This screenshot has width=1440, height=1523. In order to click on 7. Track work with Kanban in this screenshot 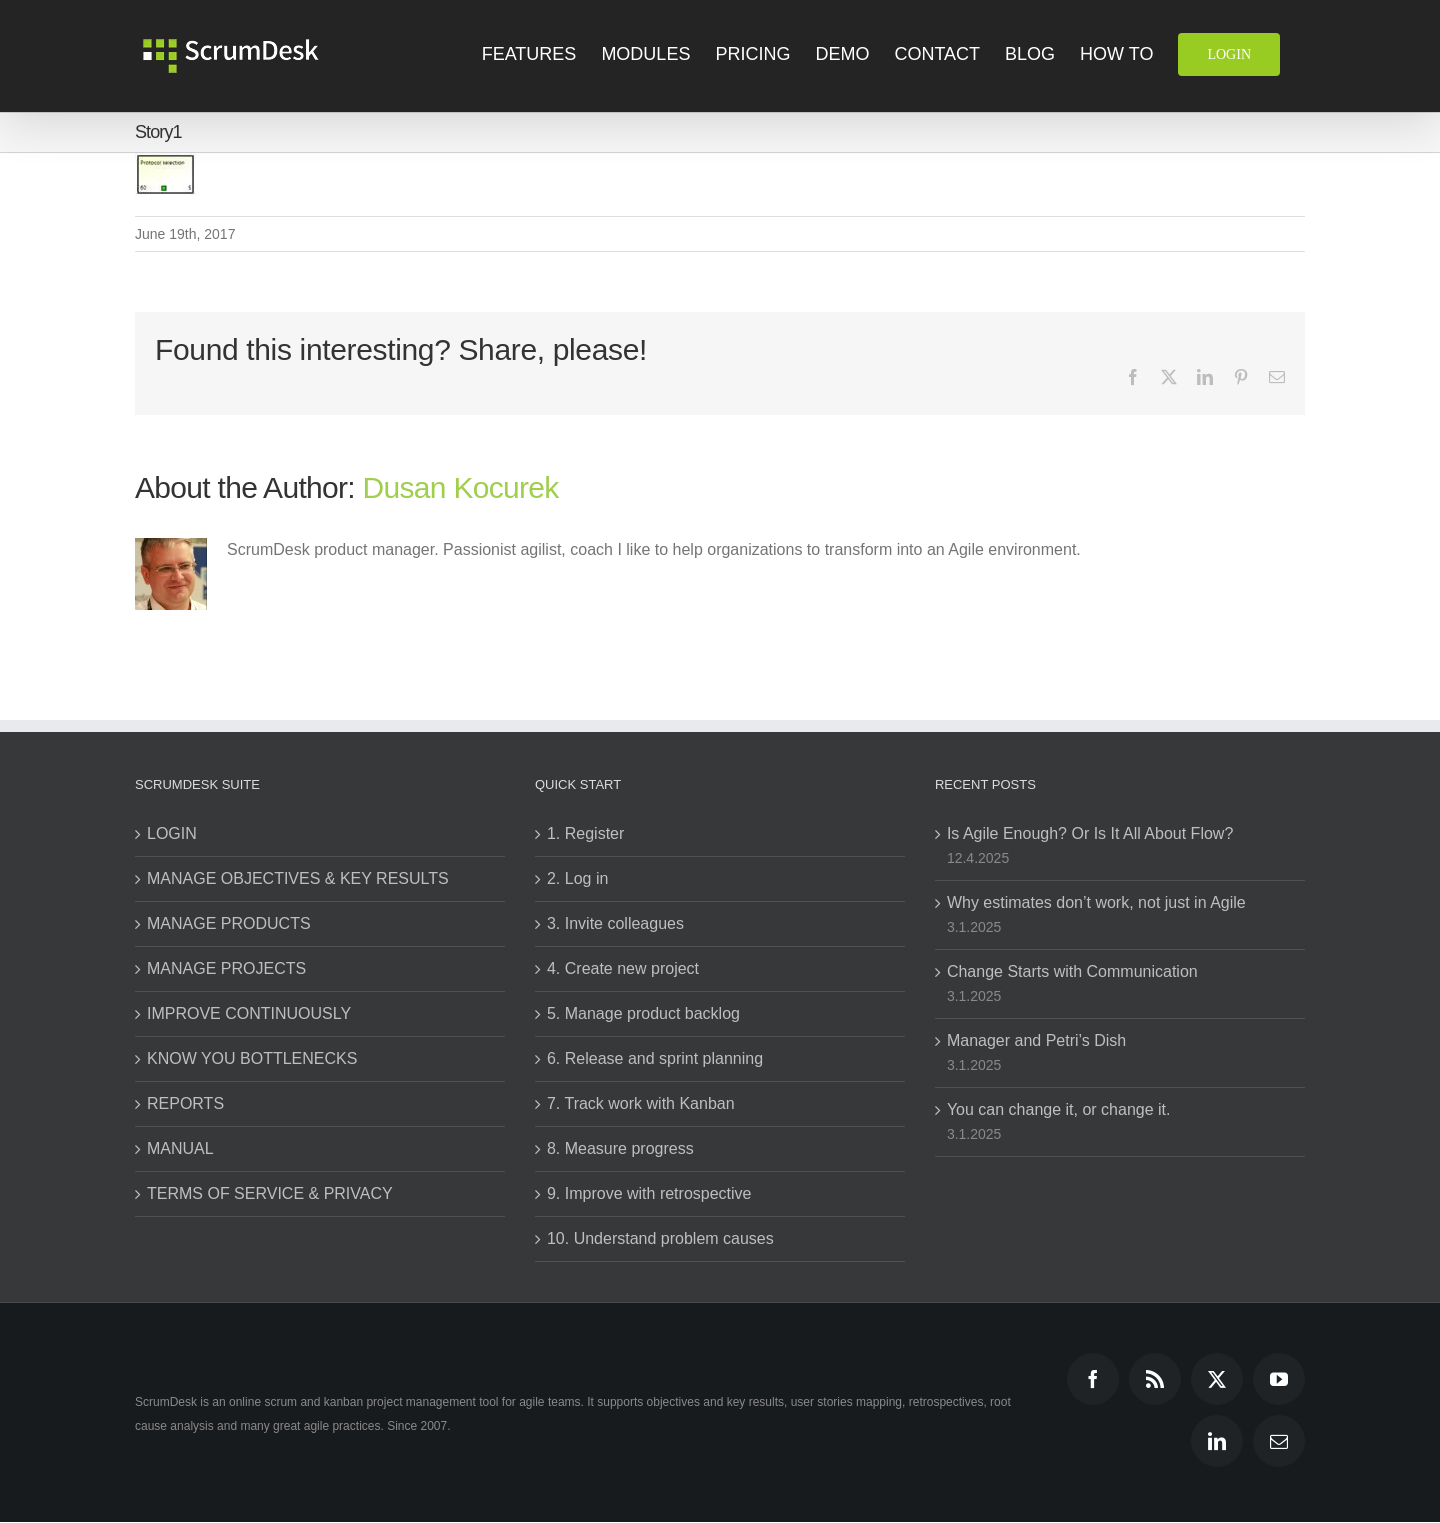, I will do `click(641, 1103)`.